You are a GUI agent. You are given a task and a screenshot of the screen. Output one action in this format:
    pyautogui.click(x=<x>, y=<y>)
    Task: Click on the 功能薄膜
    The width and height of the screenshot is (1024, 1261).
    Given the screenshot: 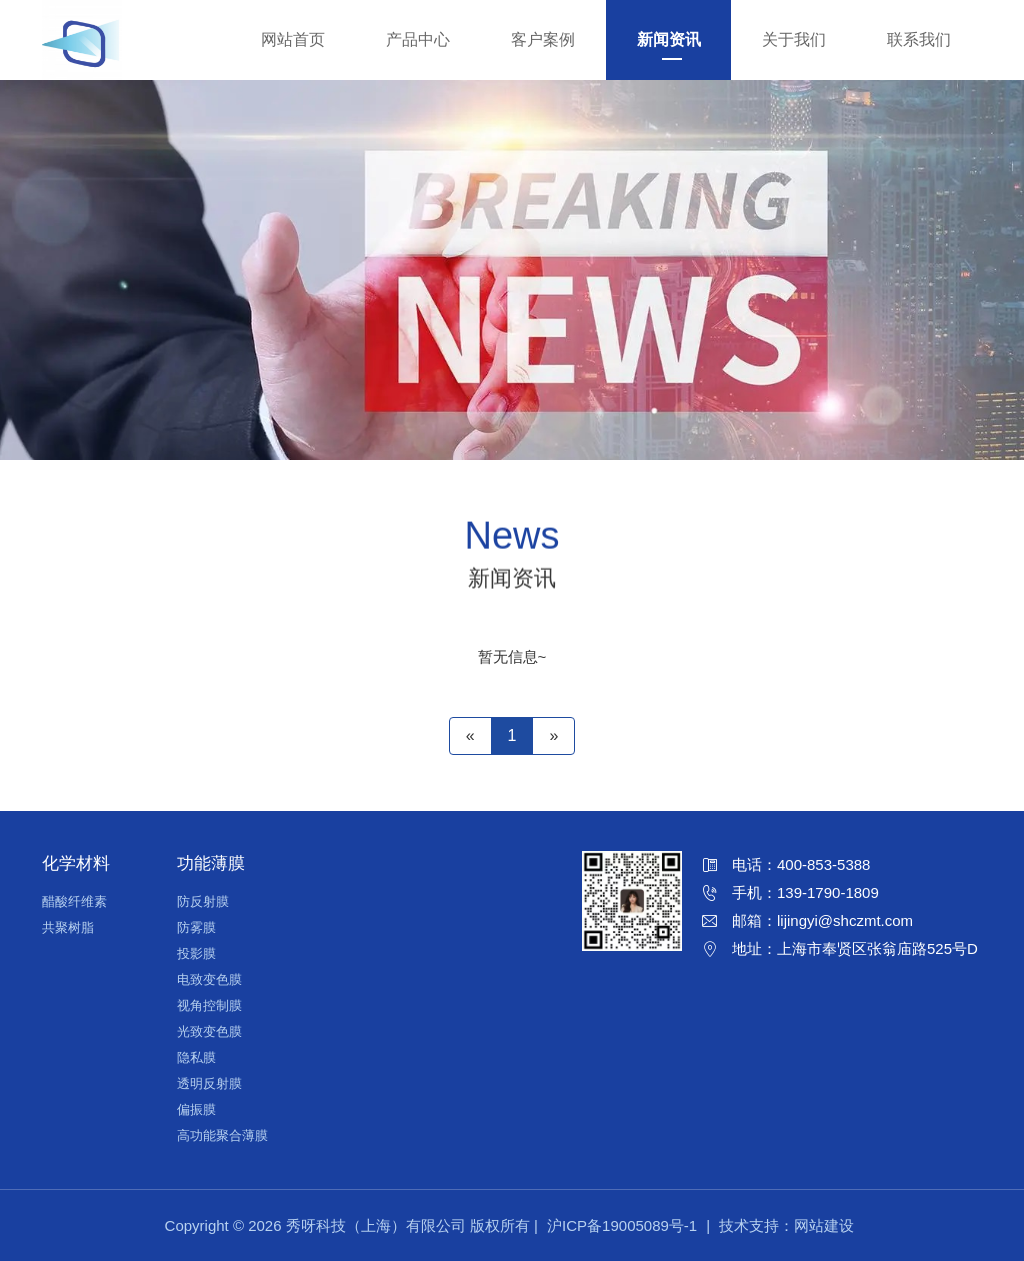 What is the action you would take?
    pyautogui.click(x=211, y=863)
    